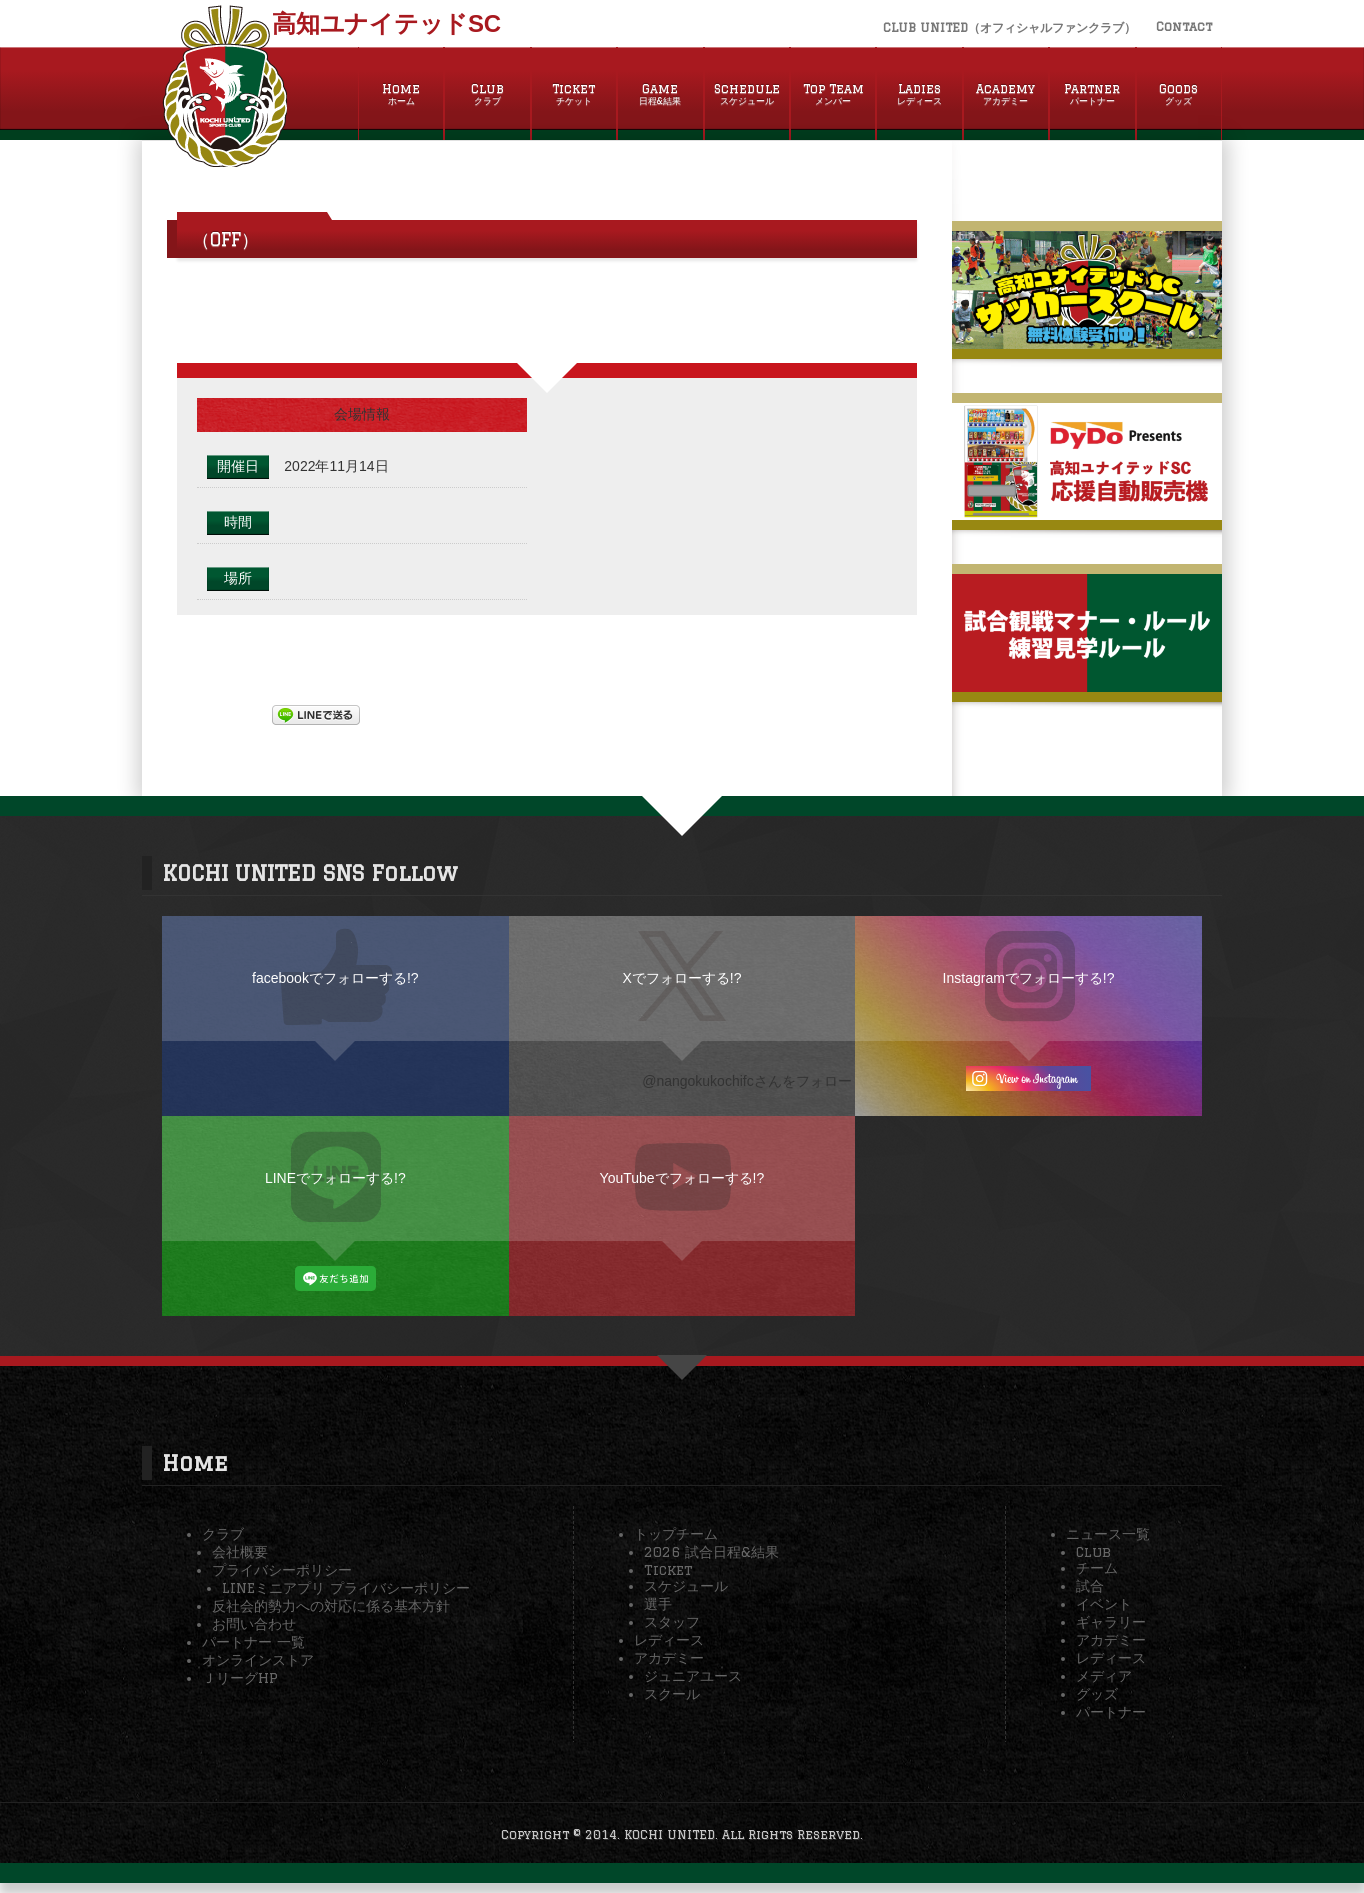  What do you see at coordinates (686, 1586) in the screenshot?
I see `スケジュール` at bounding box center [686, 1586].